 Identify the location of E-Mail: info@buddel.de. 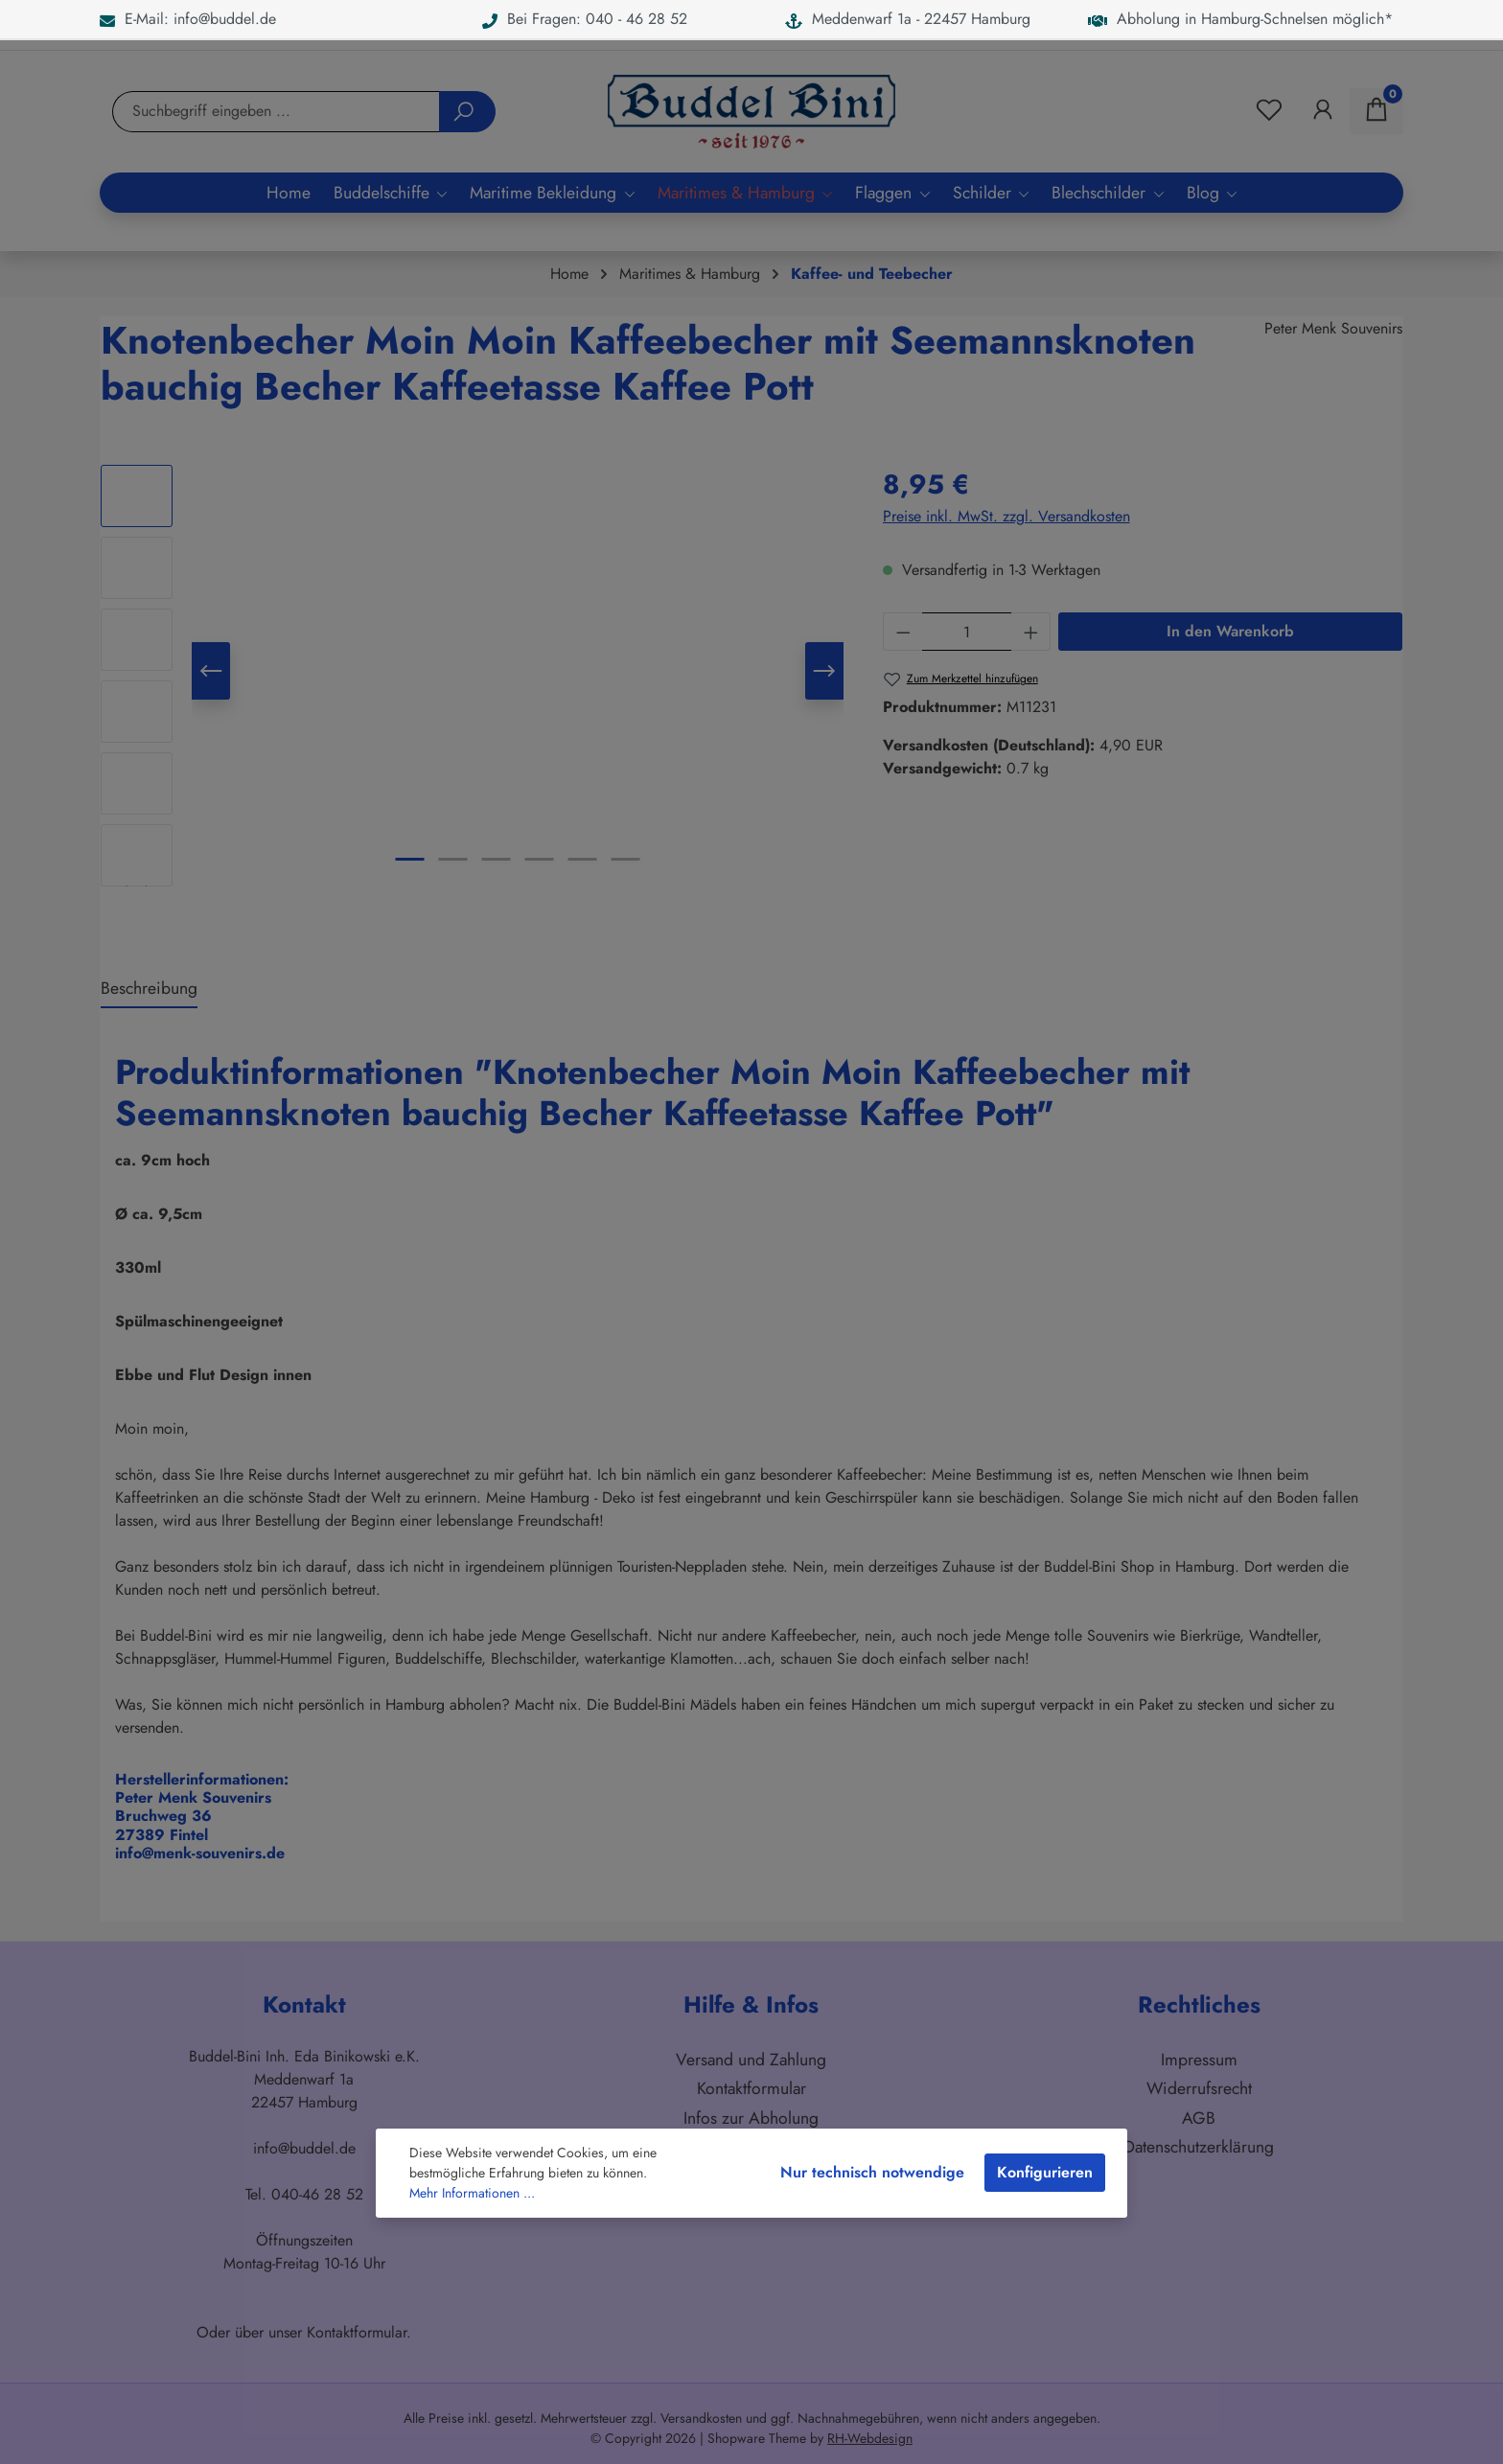
(188, 19).